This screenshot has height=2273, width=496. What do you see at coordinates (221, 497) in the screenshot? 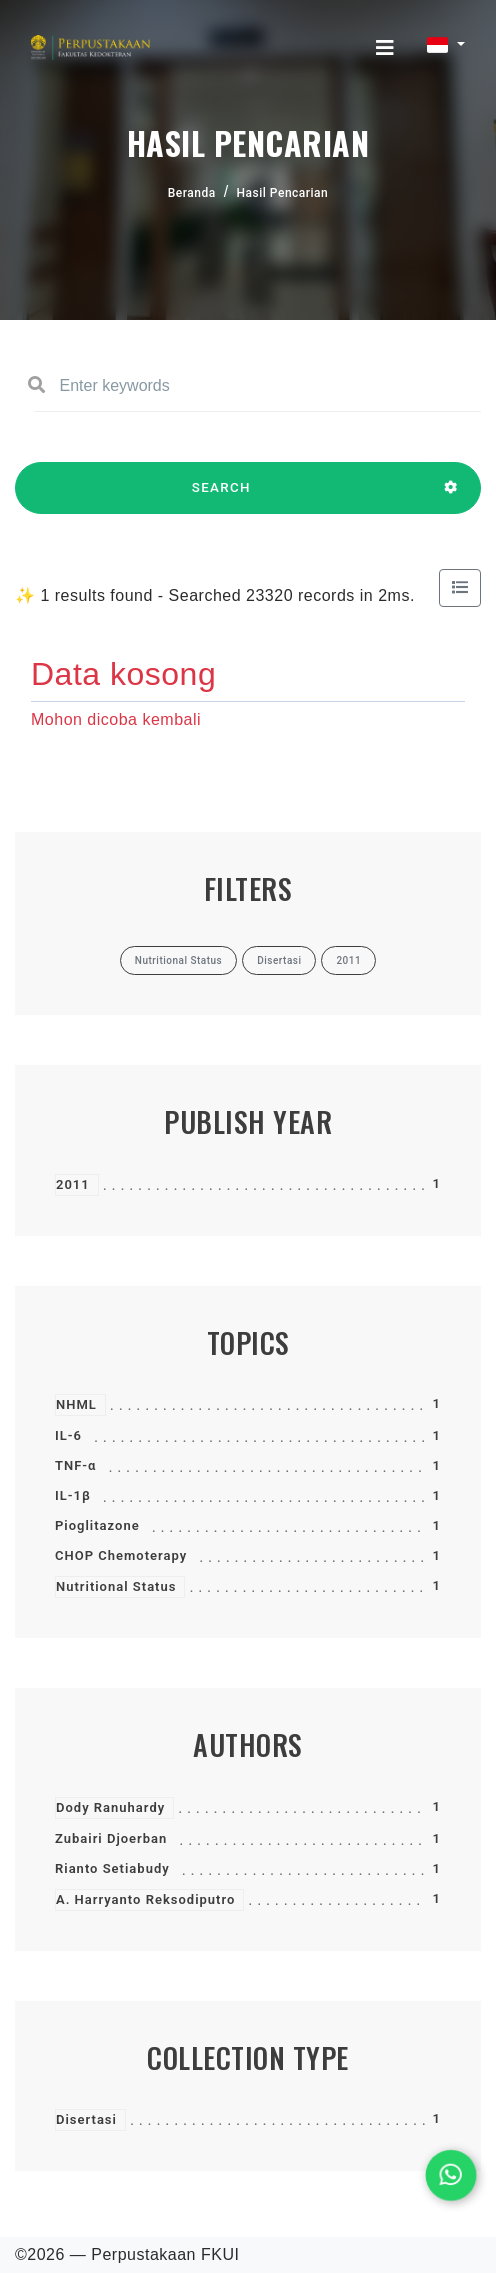
I see `SEARCH` at bounding box center [221, 497].